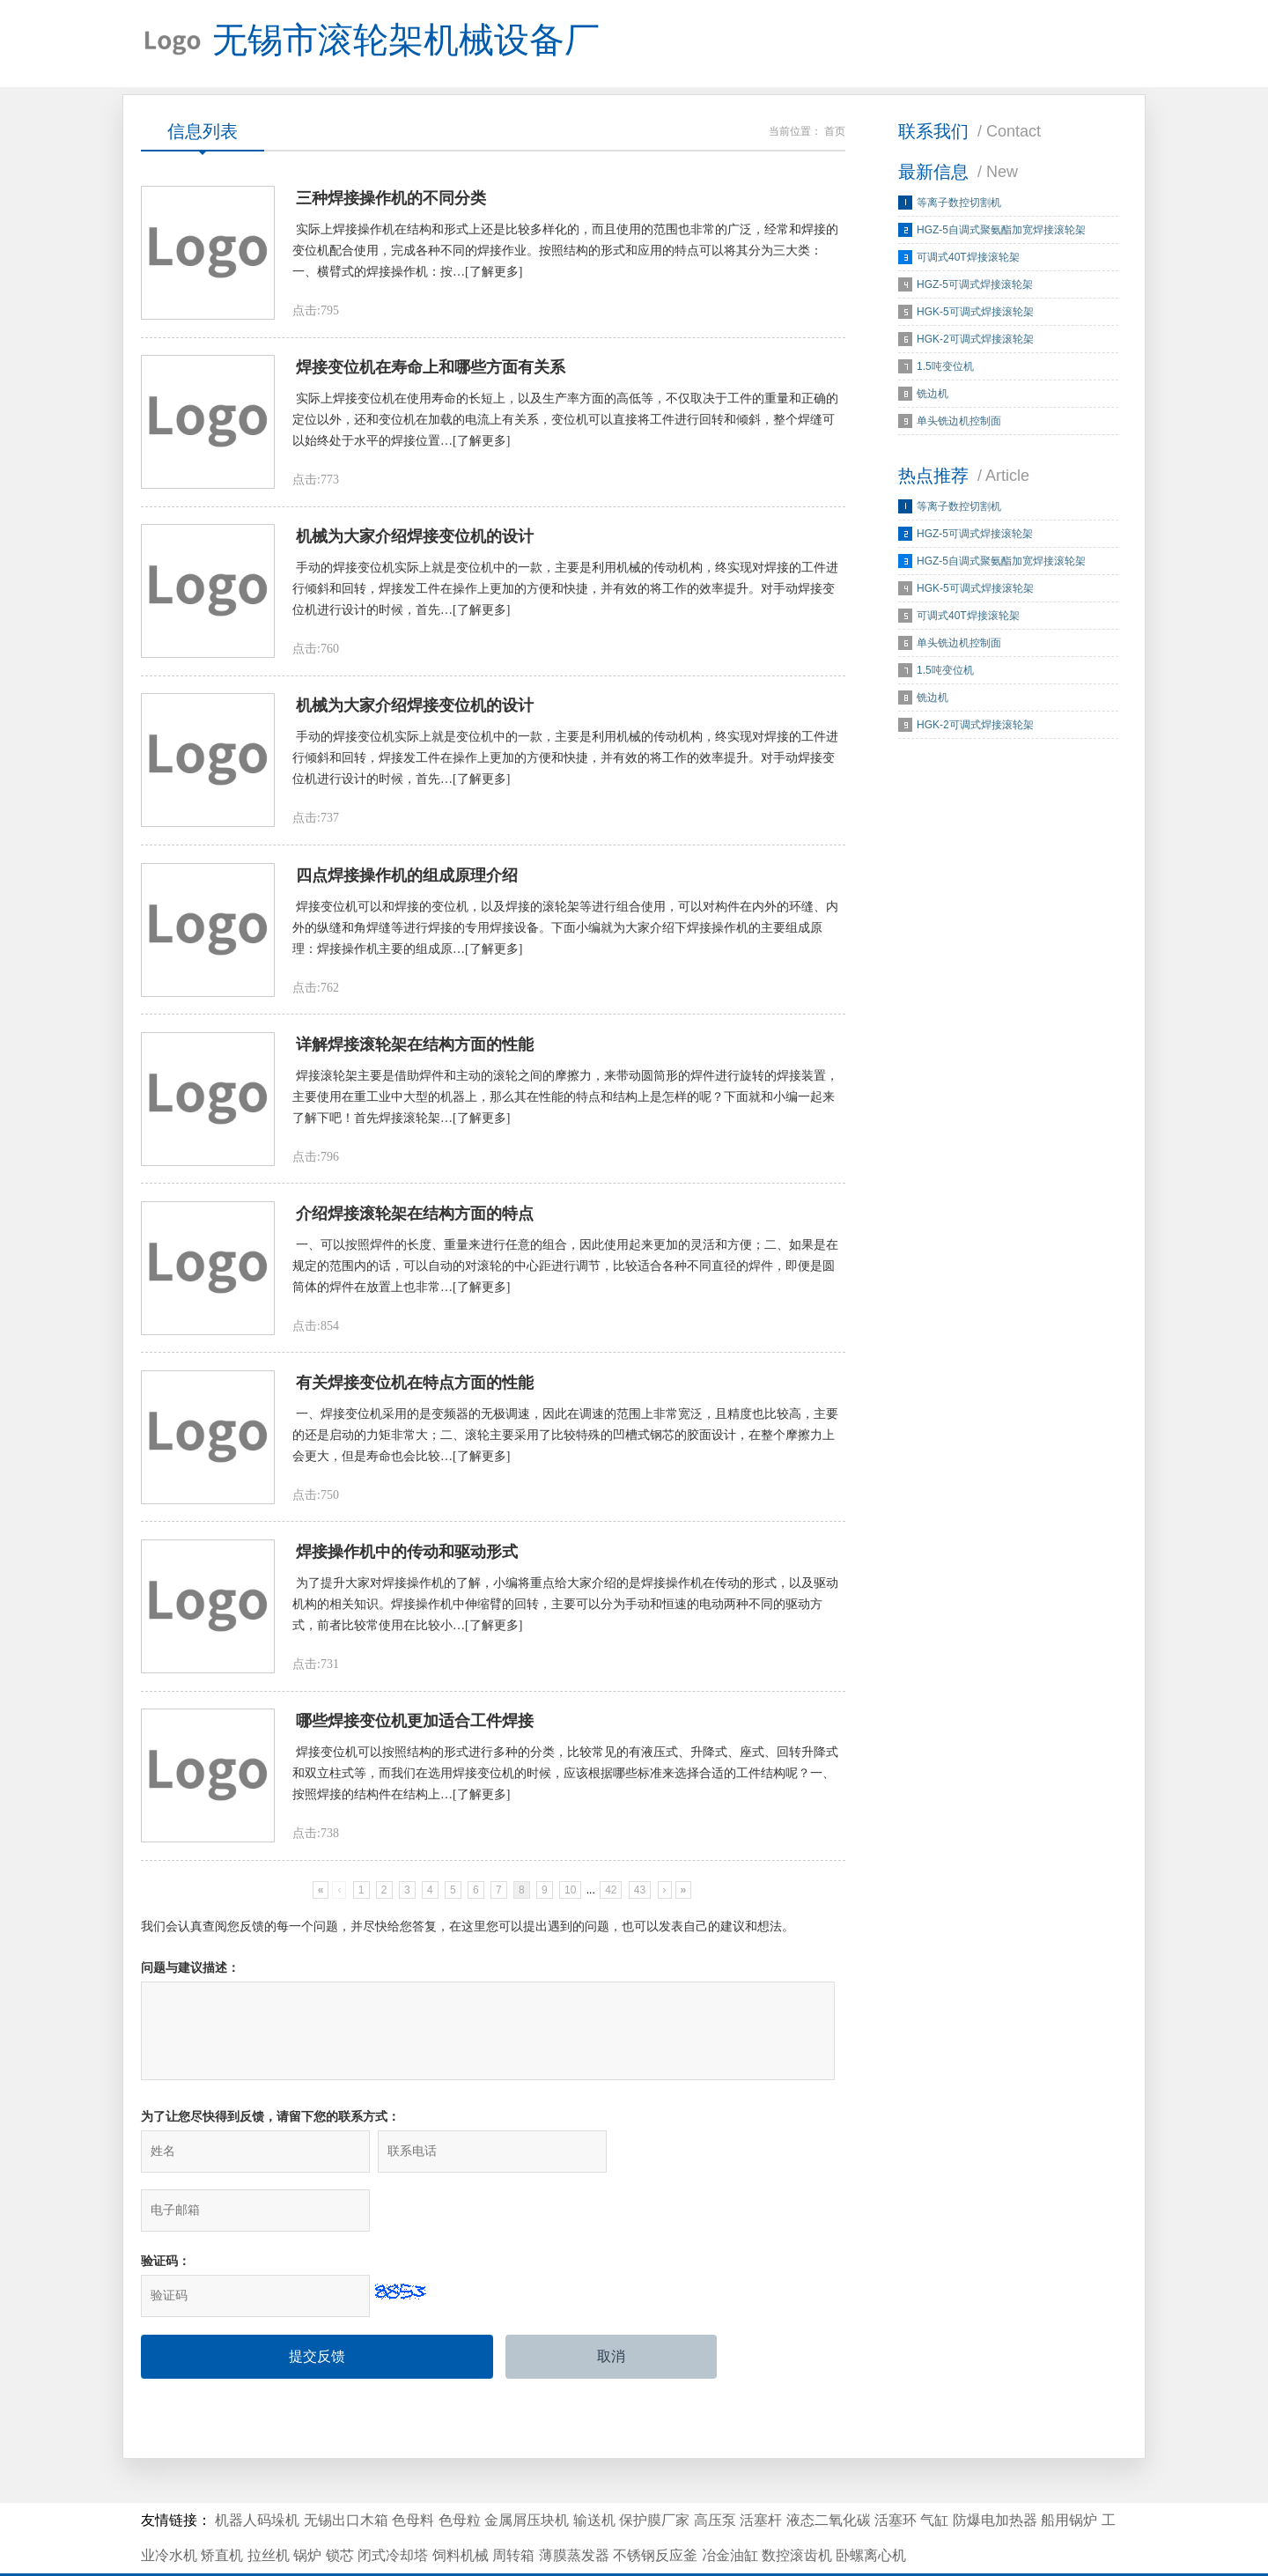 Image resolution: width=1268 pixels, height=2576 pixels. Describe the element at coordinates (959, 422) in the screenshot. I see `单头铣边机控制面` at that location.